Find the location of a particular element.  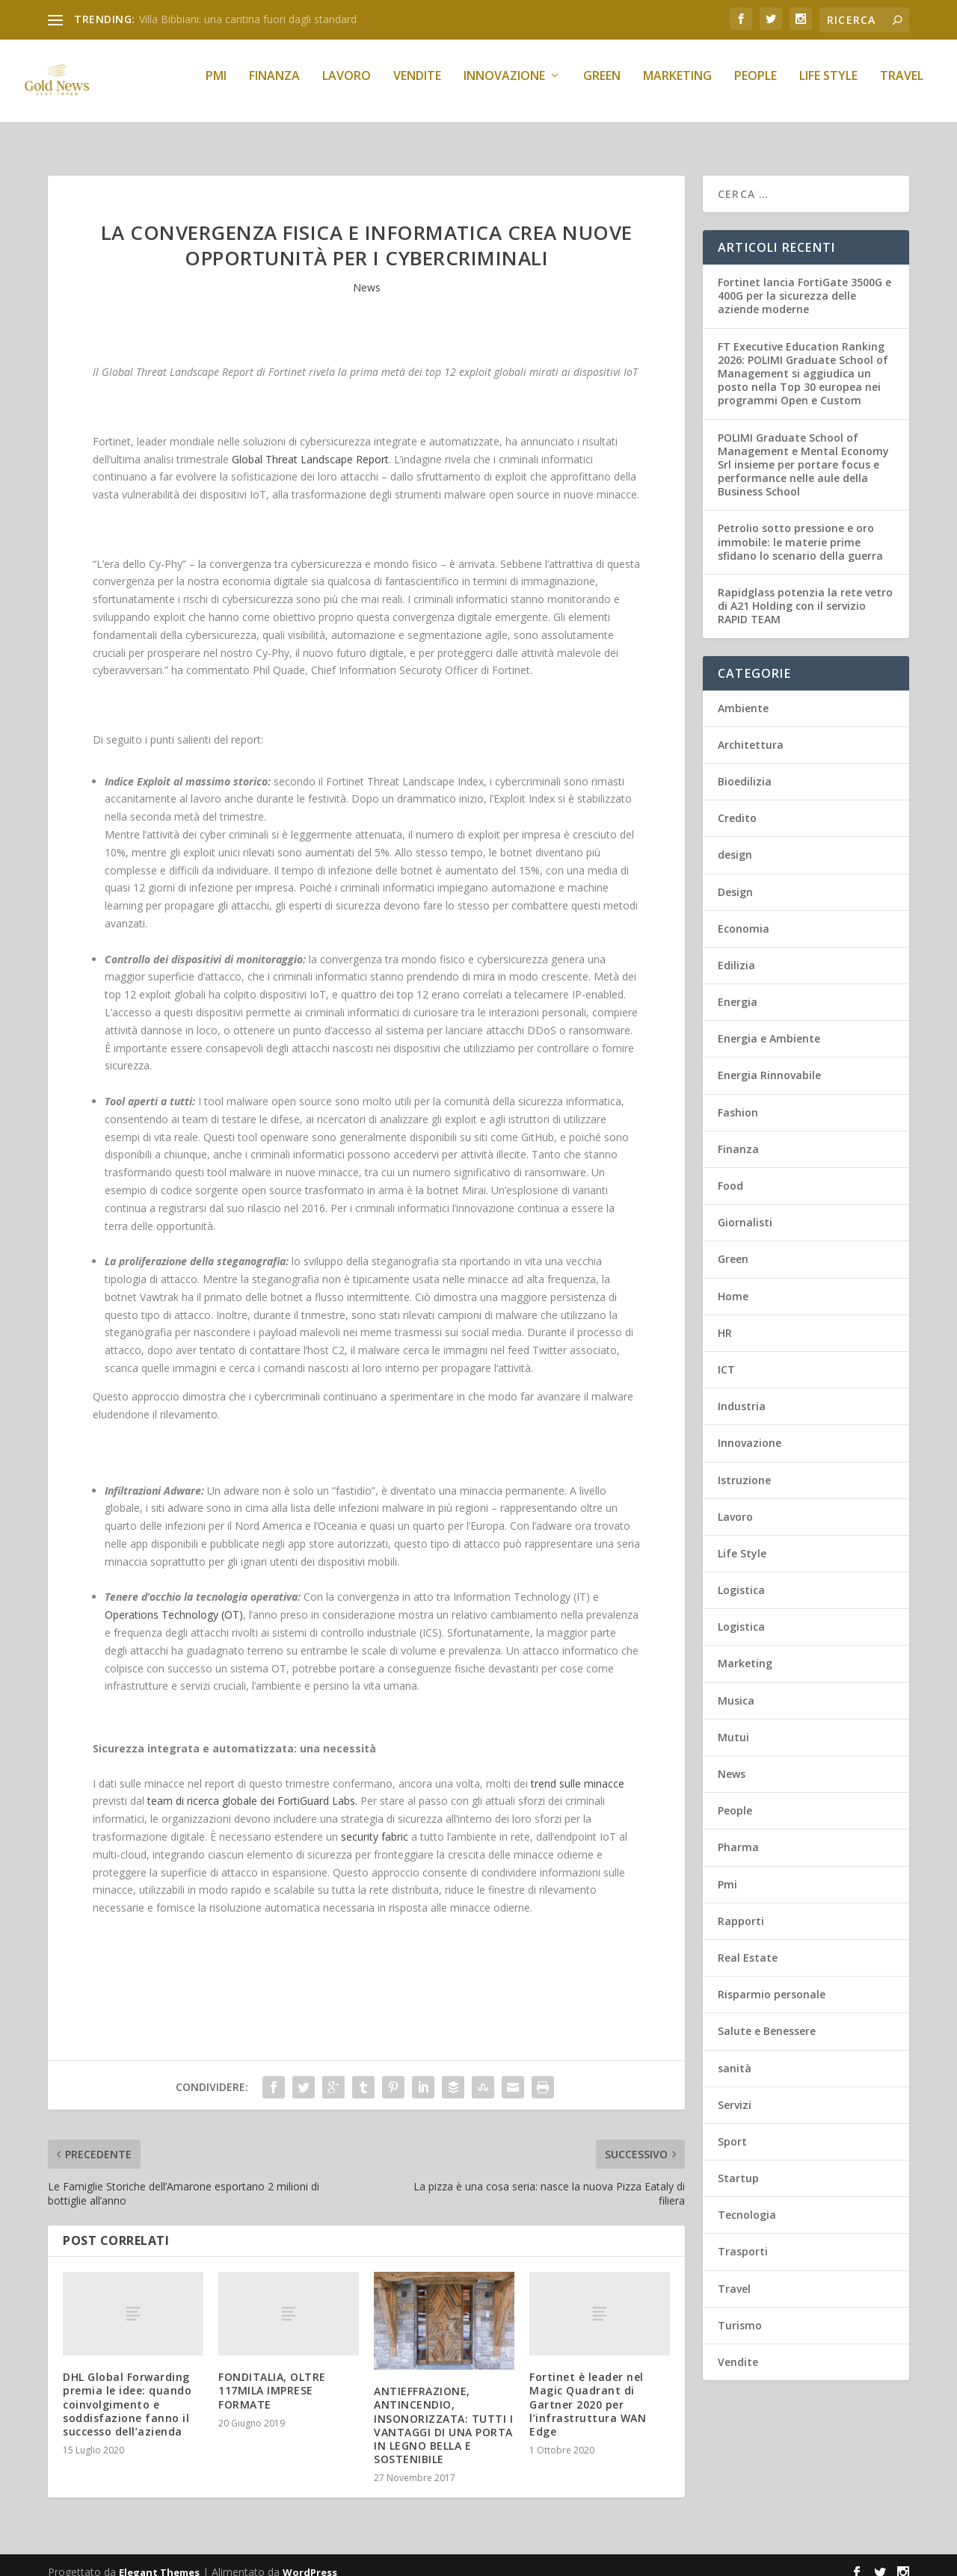

sanità is located at coordinates (734, 2055).